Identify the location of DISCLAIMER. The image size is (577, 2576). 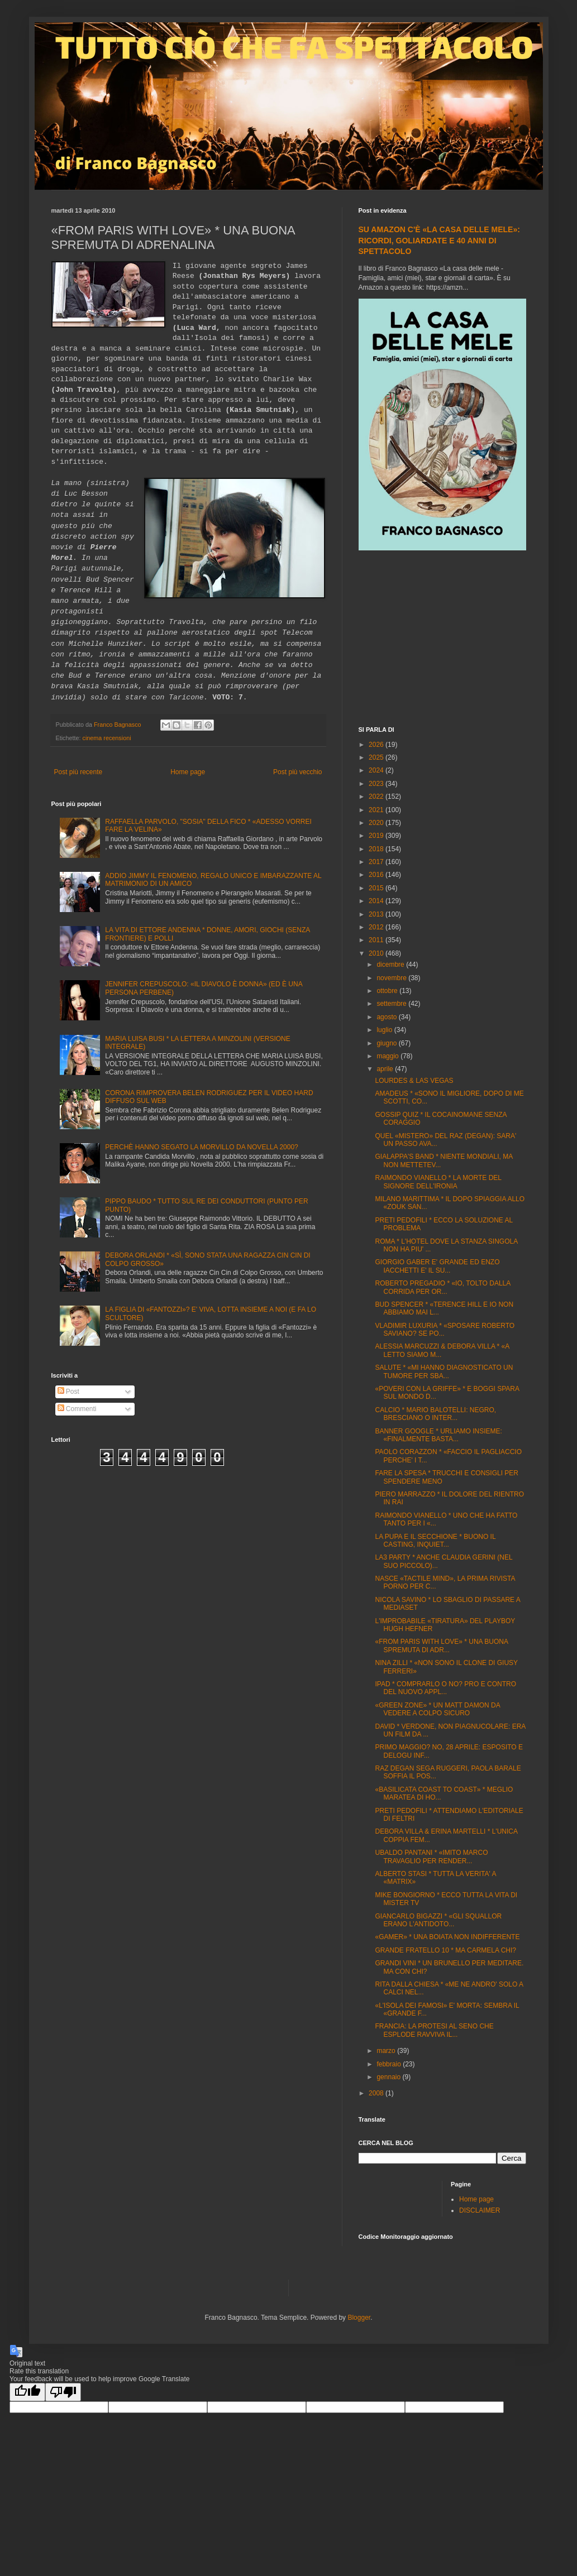
(479, 2210).